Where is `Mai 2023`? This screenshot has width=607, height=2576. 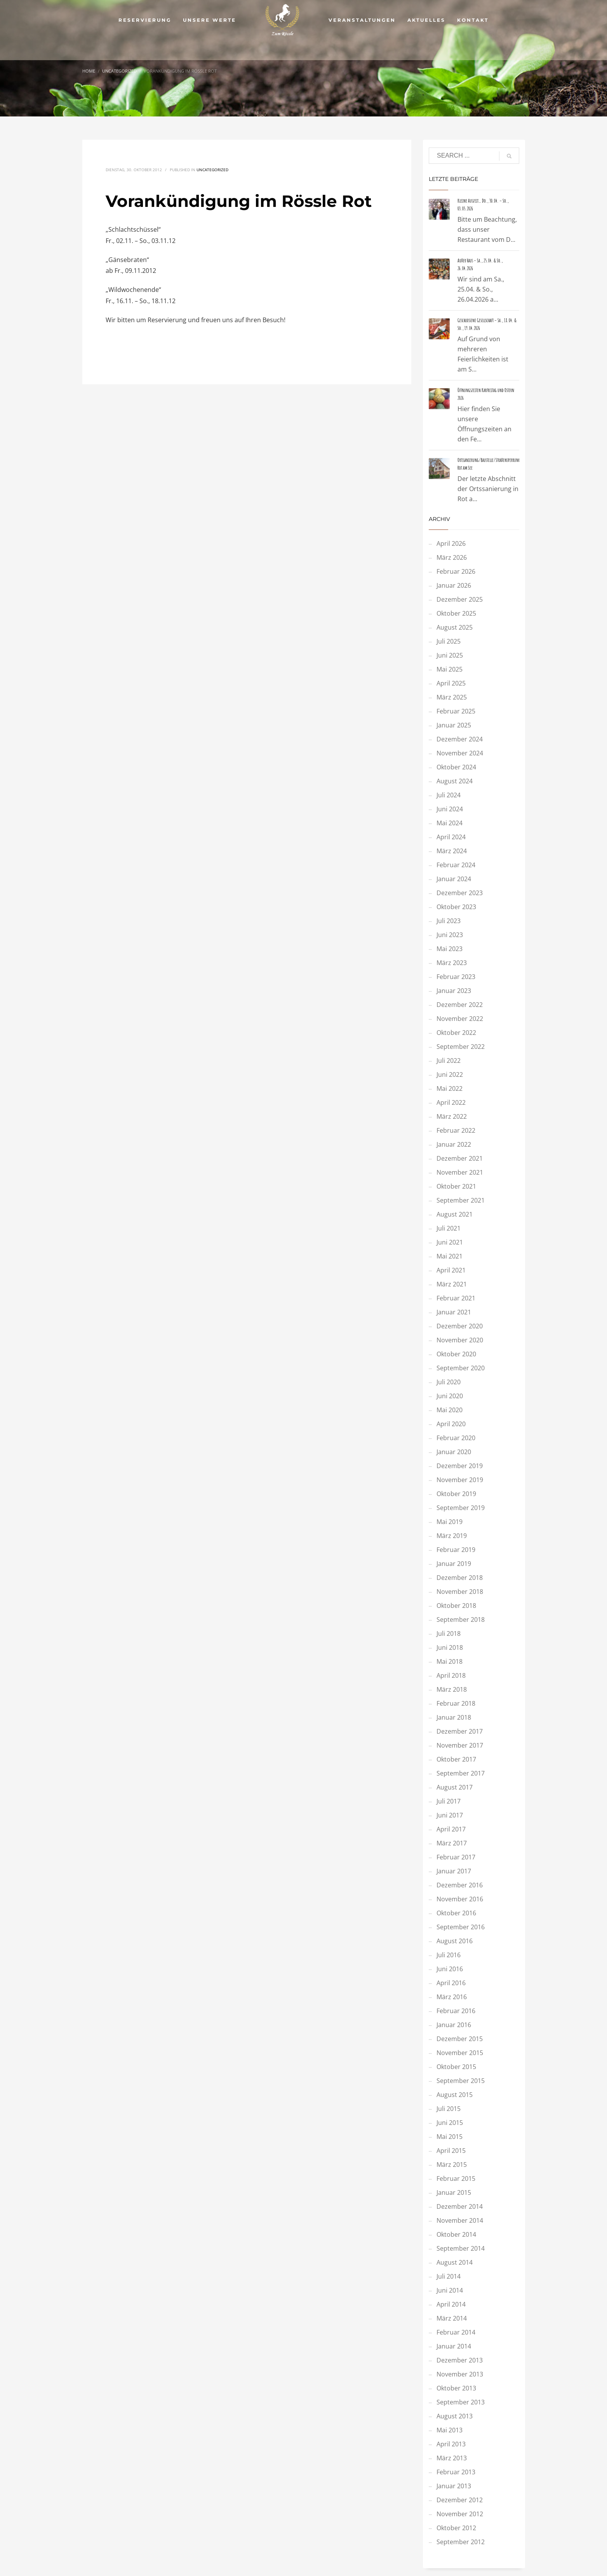 Mai 2023 is located at coordinates (450, 948).